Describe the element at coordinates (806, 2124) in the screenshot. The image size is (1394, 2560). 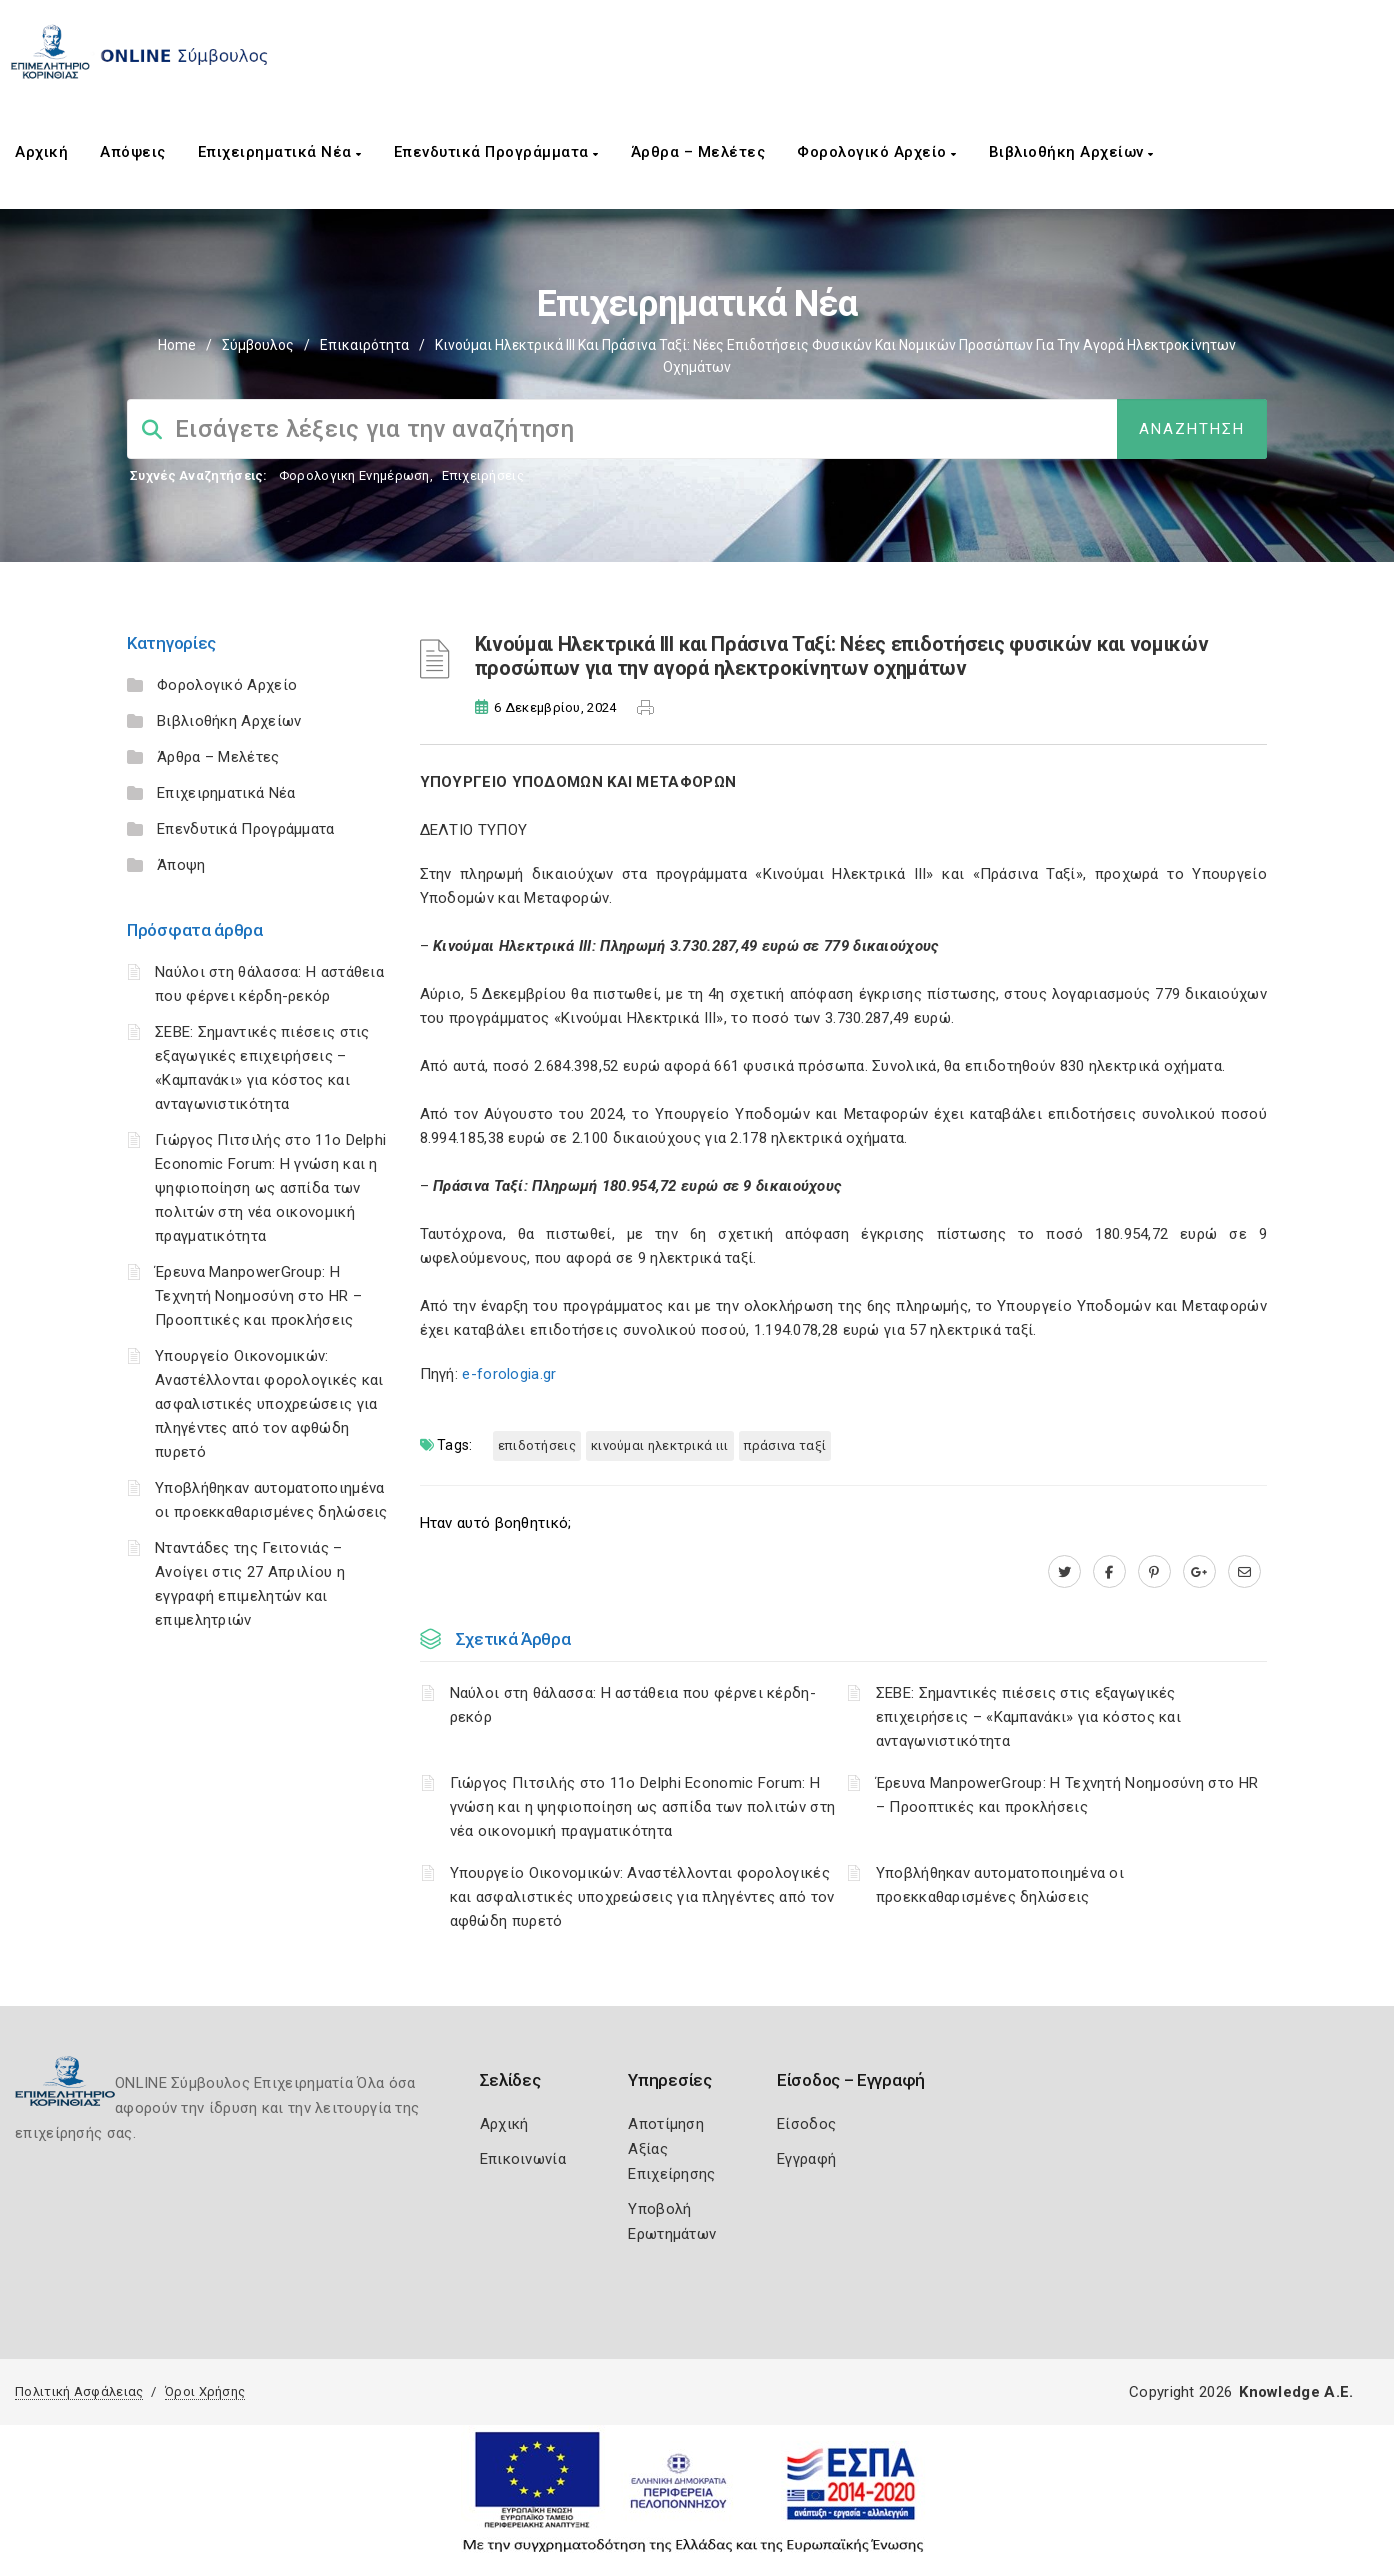
I see `Είσοδος` at that location.